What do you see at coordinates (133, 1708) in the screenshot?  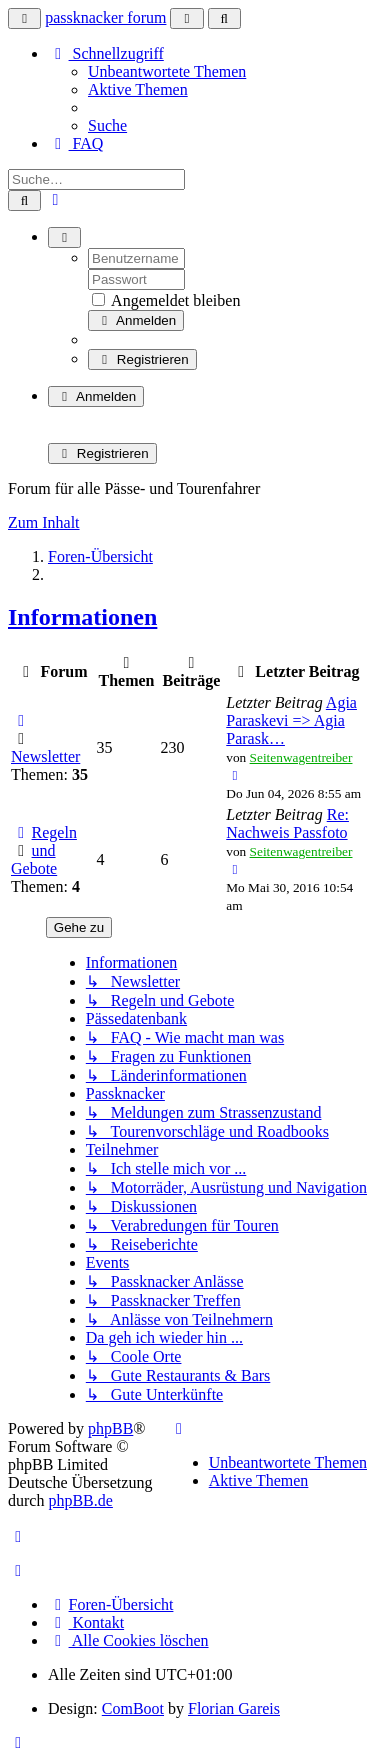 I see `ComBoot` at bounding box center [133, 1708].